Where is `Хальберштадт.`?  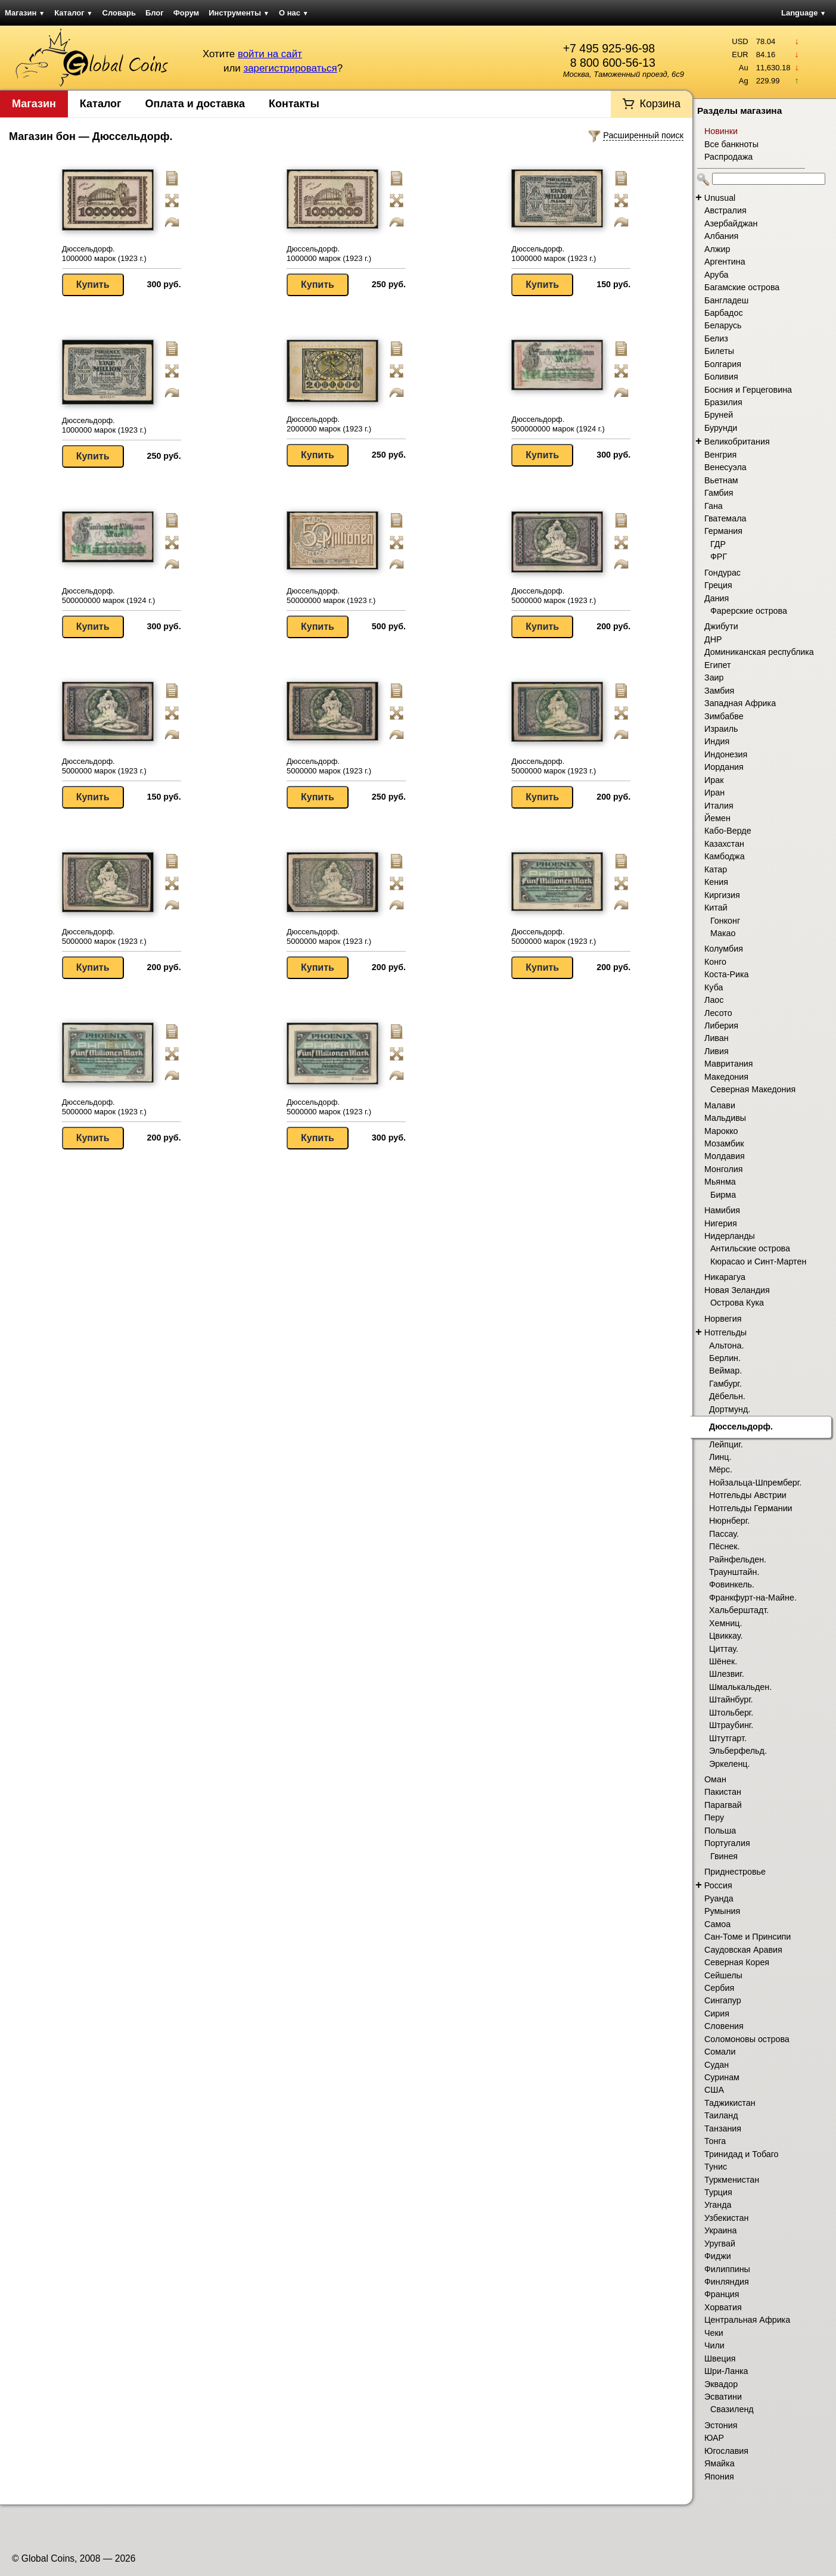 Хальберштадт. is located at coordinates (739, 1610).